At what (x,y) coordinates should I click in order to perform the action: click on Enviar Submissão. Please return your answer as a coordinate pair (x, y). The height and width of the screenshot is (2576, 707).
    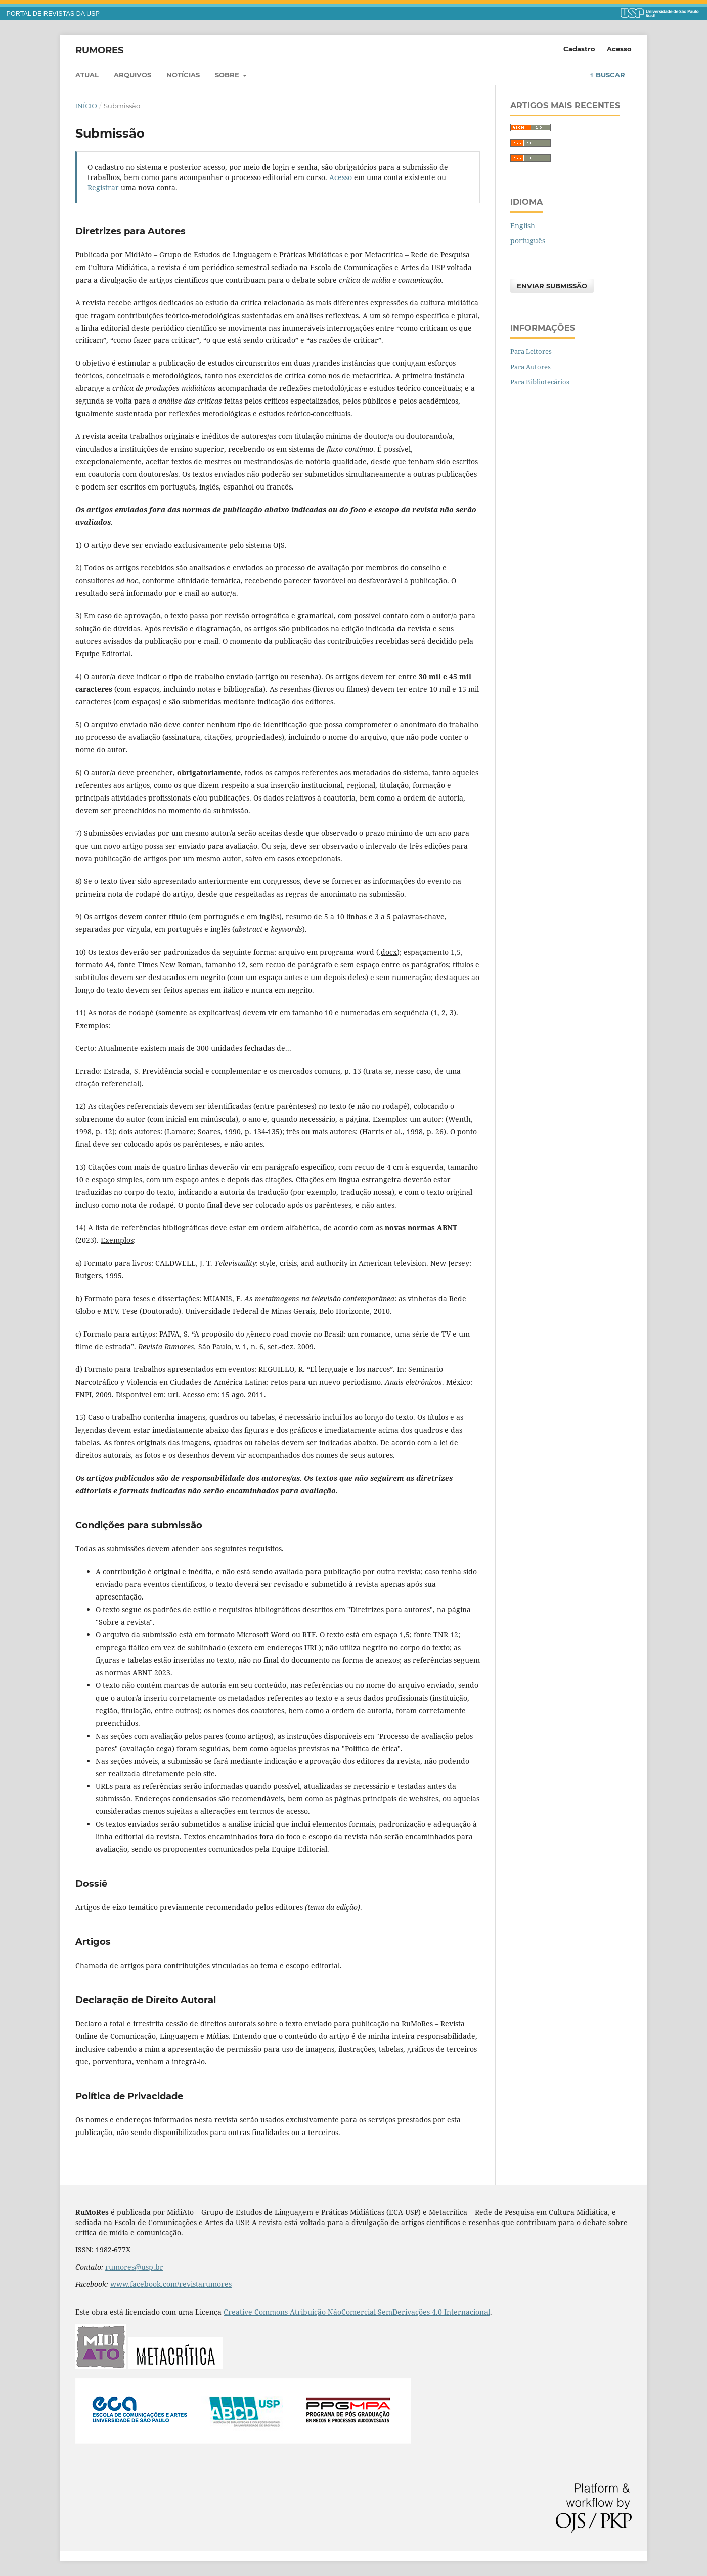
    Looking at the image, I should click on (552, 286).